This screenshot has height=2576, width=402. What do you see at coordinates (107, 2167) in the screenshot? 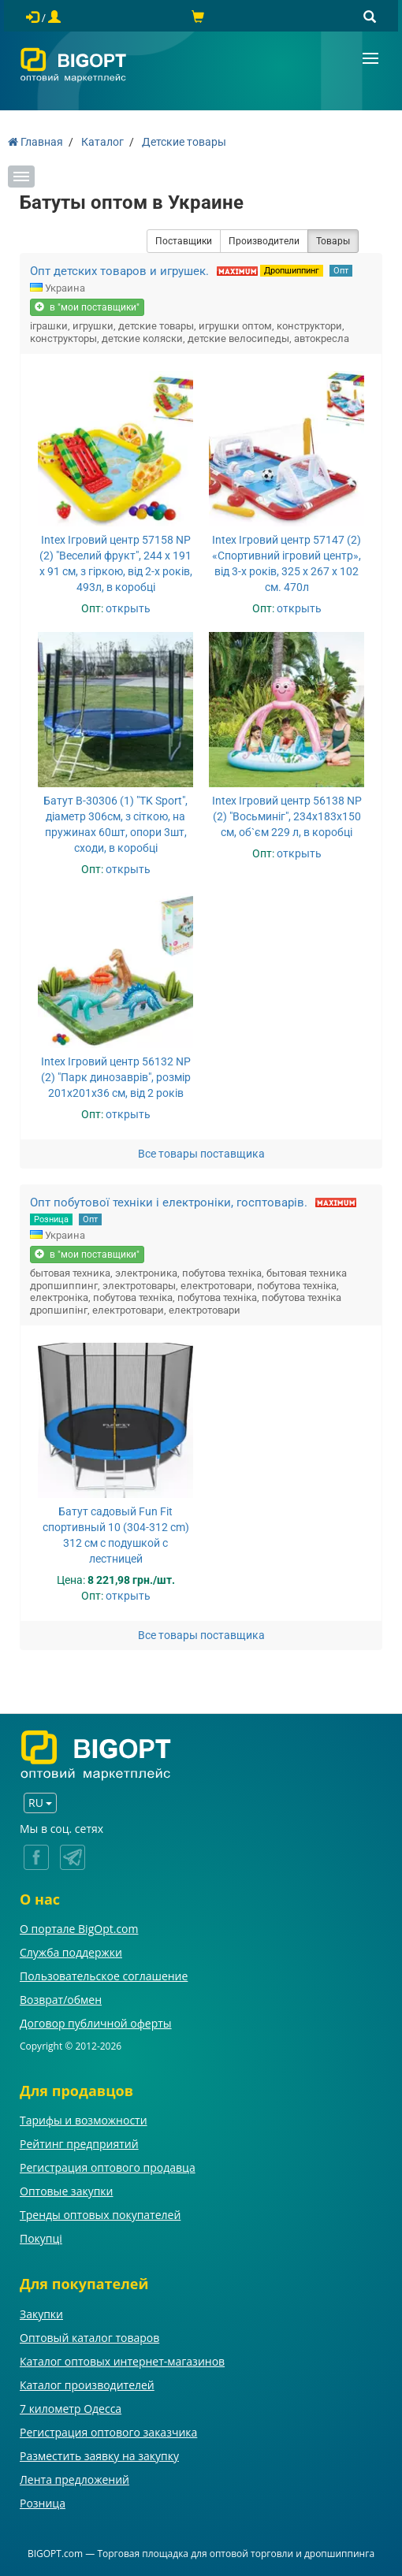
I see `Регистрация оптового продавца` at bounding box center [107, 2167].